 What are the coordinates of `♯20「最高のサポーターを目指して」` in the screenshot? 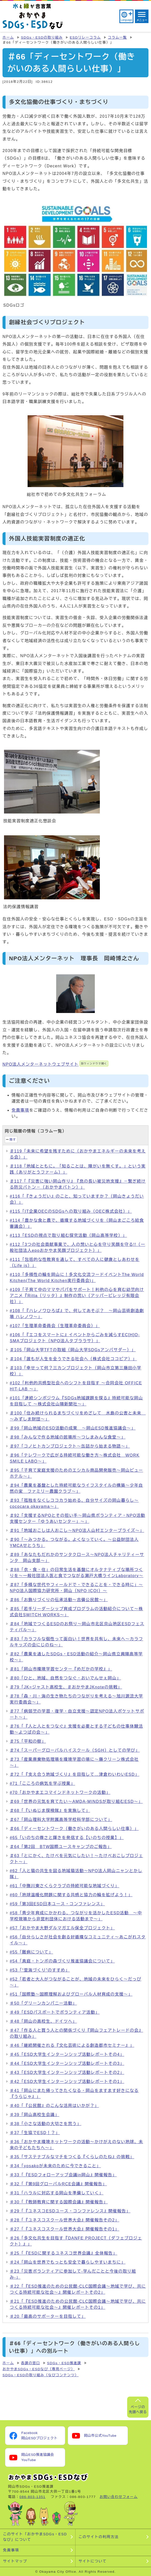 It's located at (48, 2316).